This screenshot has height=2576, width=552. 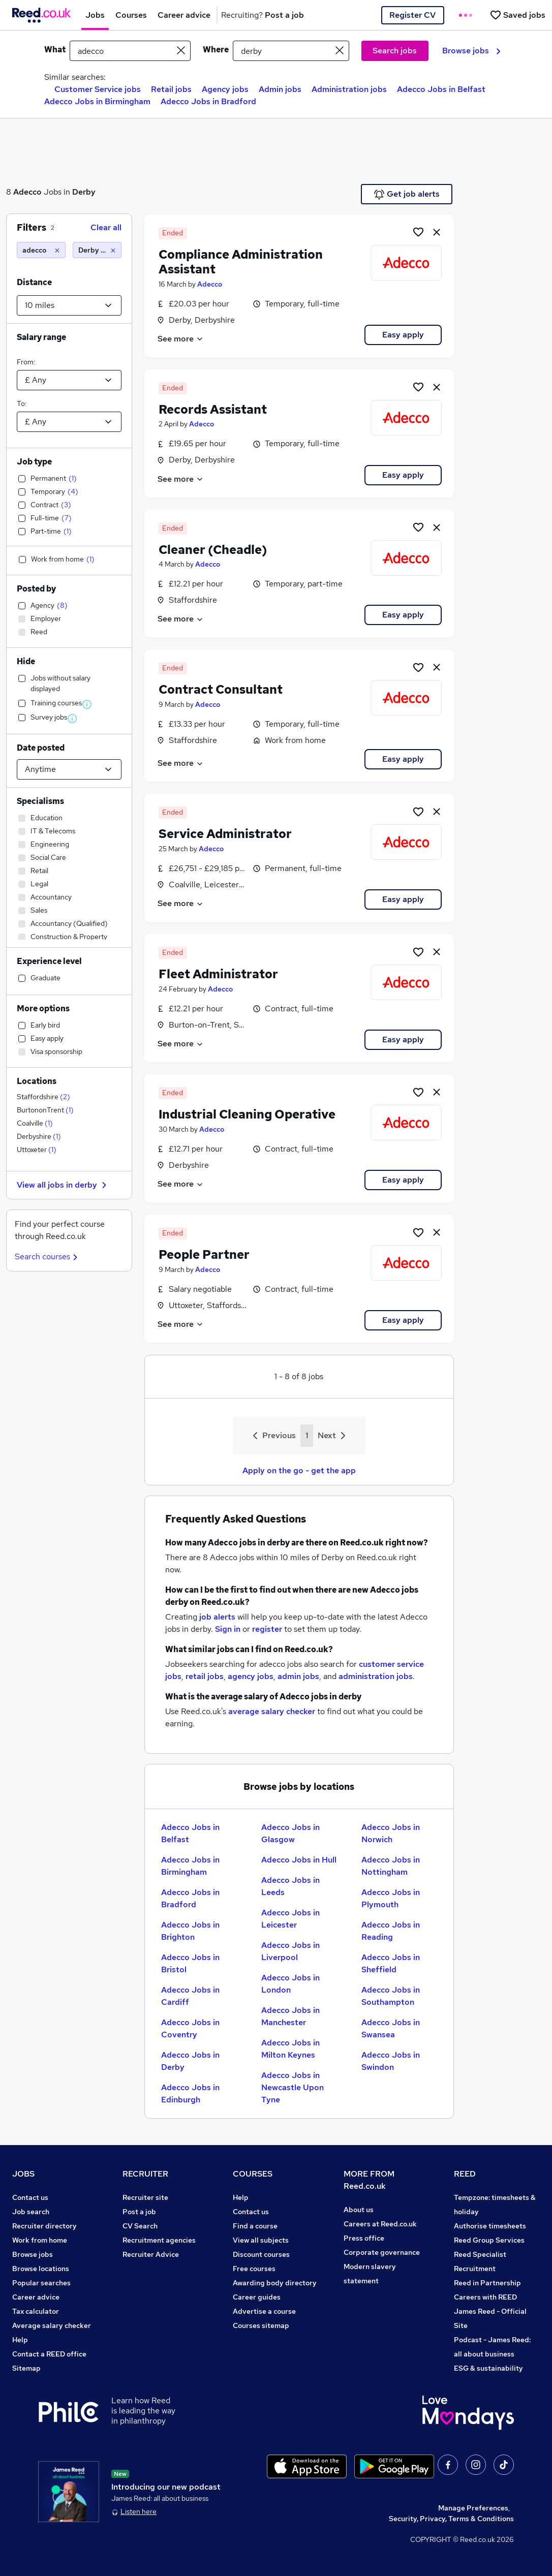 What do you see at coordinates (290, 1918) in the screenshot?
I see `Adecco Jobs in Leicester` at bounding box center [290, 1918].